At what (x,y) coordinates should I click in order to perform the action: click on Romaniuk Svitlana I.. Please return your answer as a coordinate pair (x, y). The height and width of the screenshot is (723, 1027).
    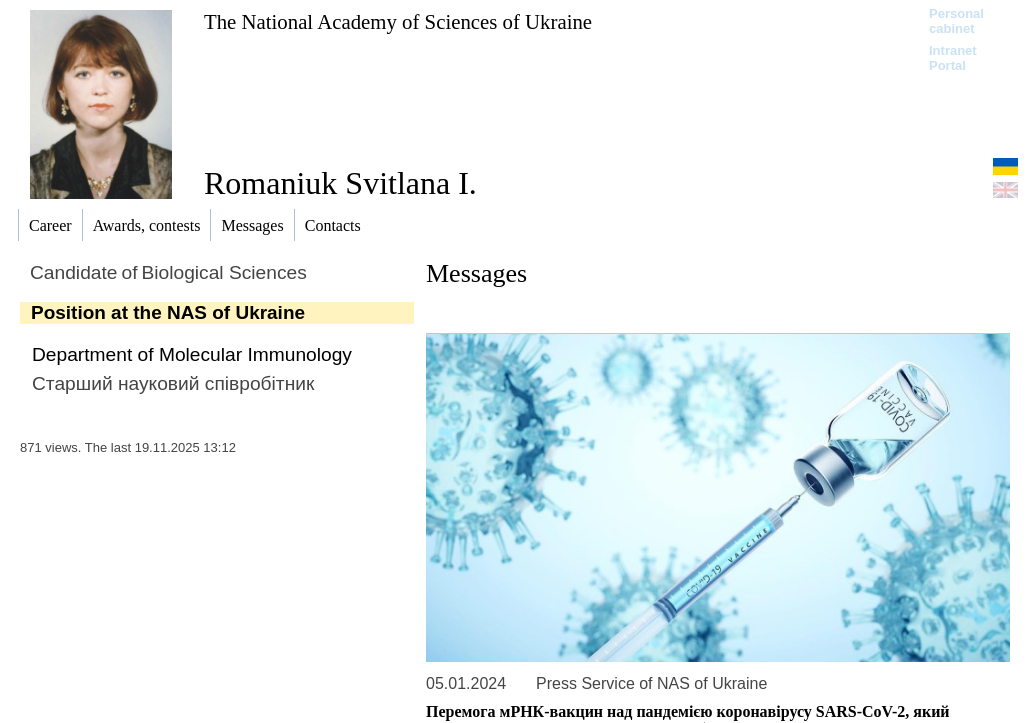
    Looking at the image, I should click on (340, 183).